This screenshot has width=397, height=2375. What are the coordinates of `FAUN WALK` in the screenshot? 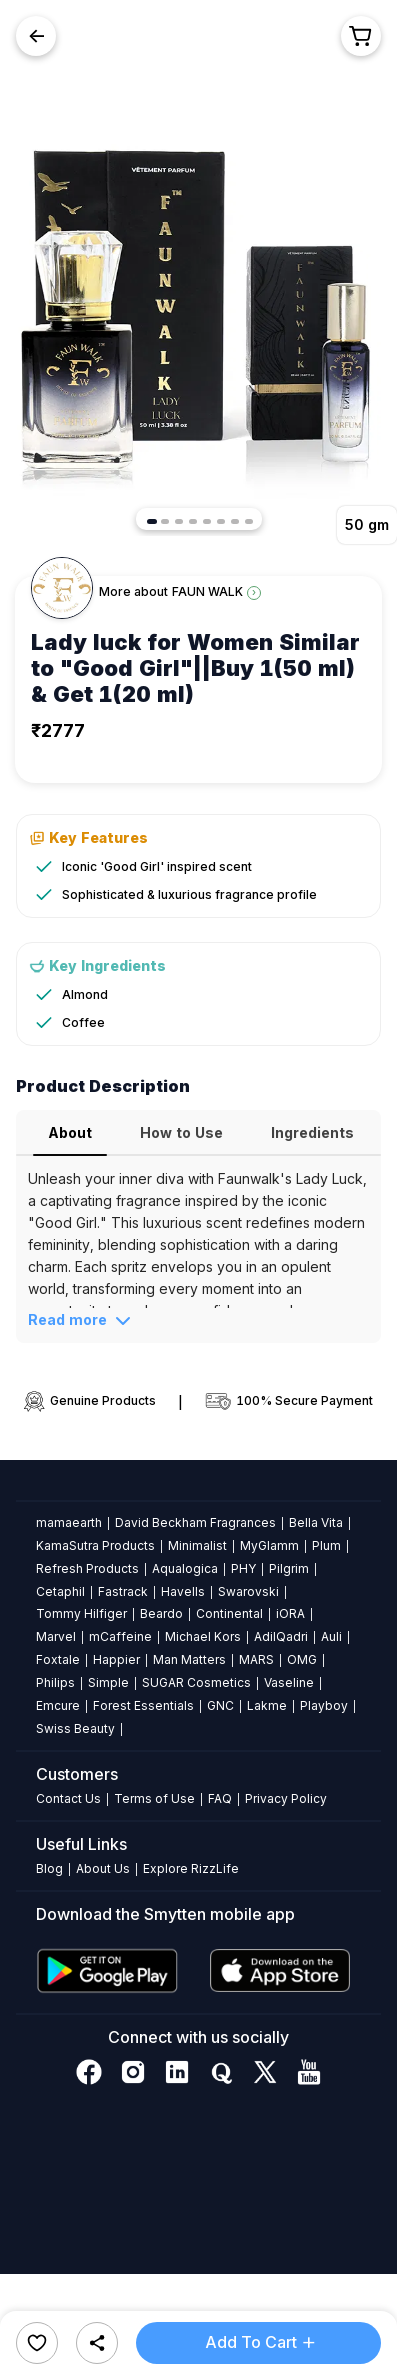 It's located at (207, 591).